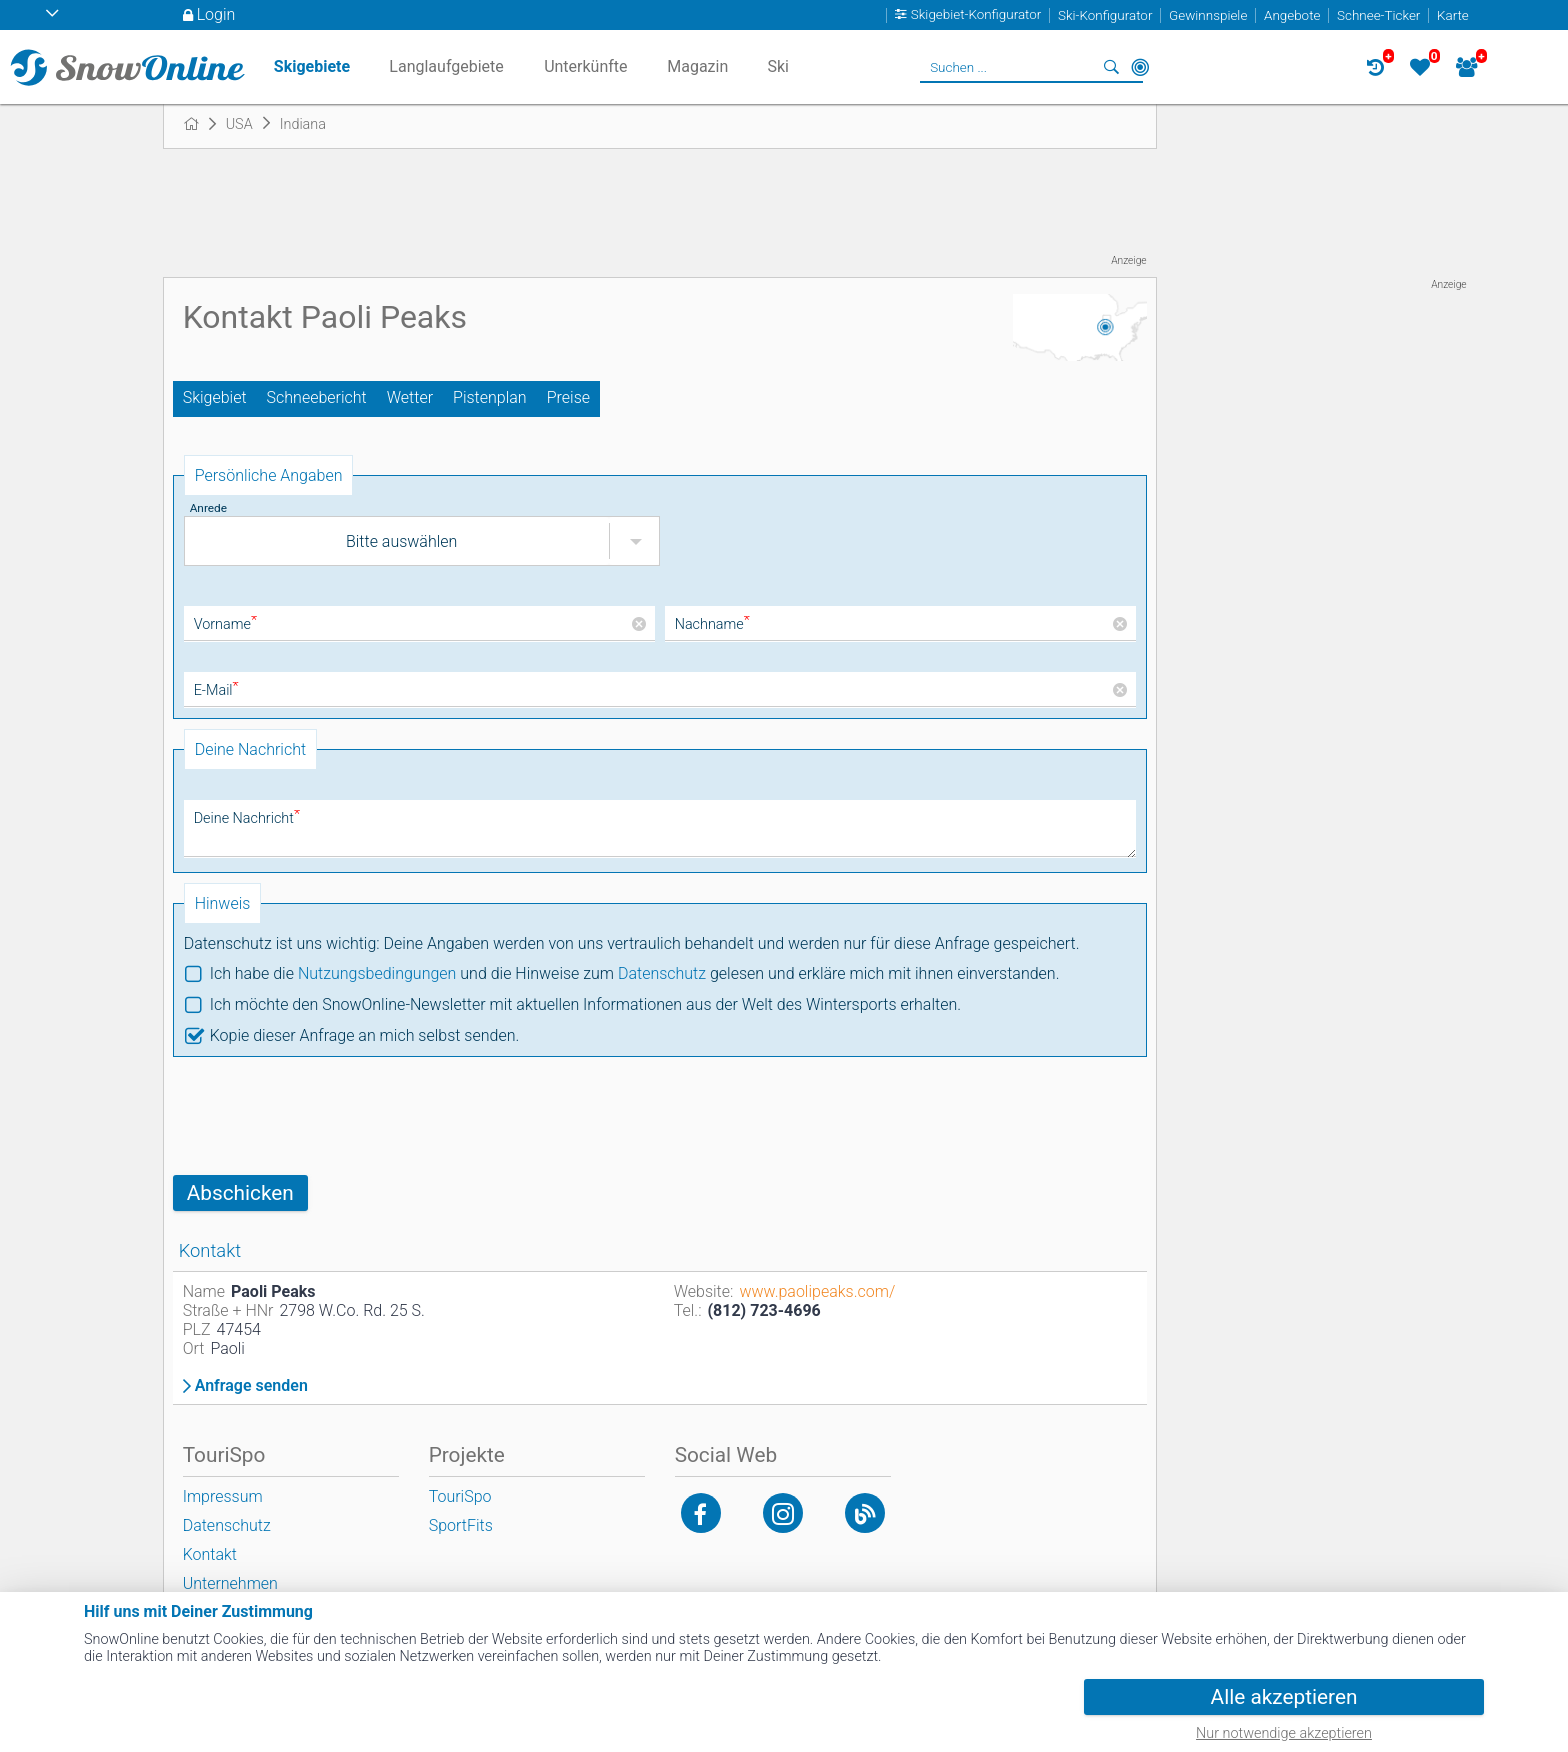  I want to click on Gewinnspiele, so click(1208, 15).